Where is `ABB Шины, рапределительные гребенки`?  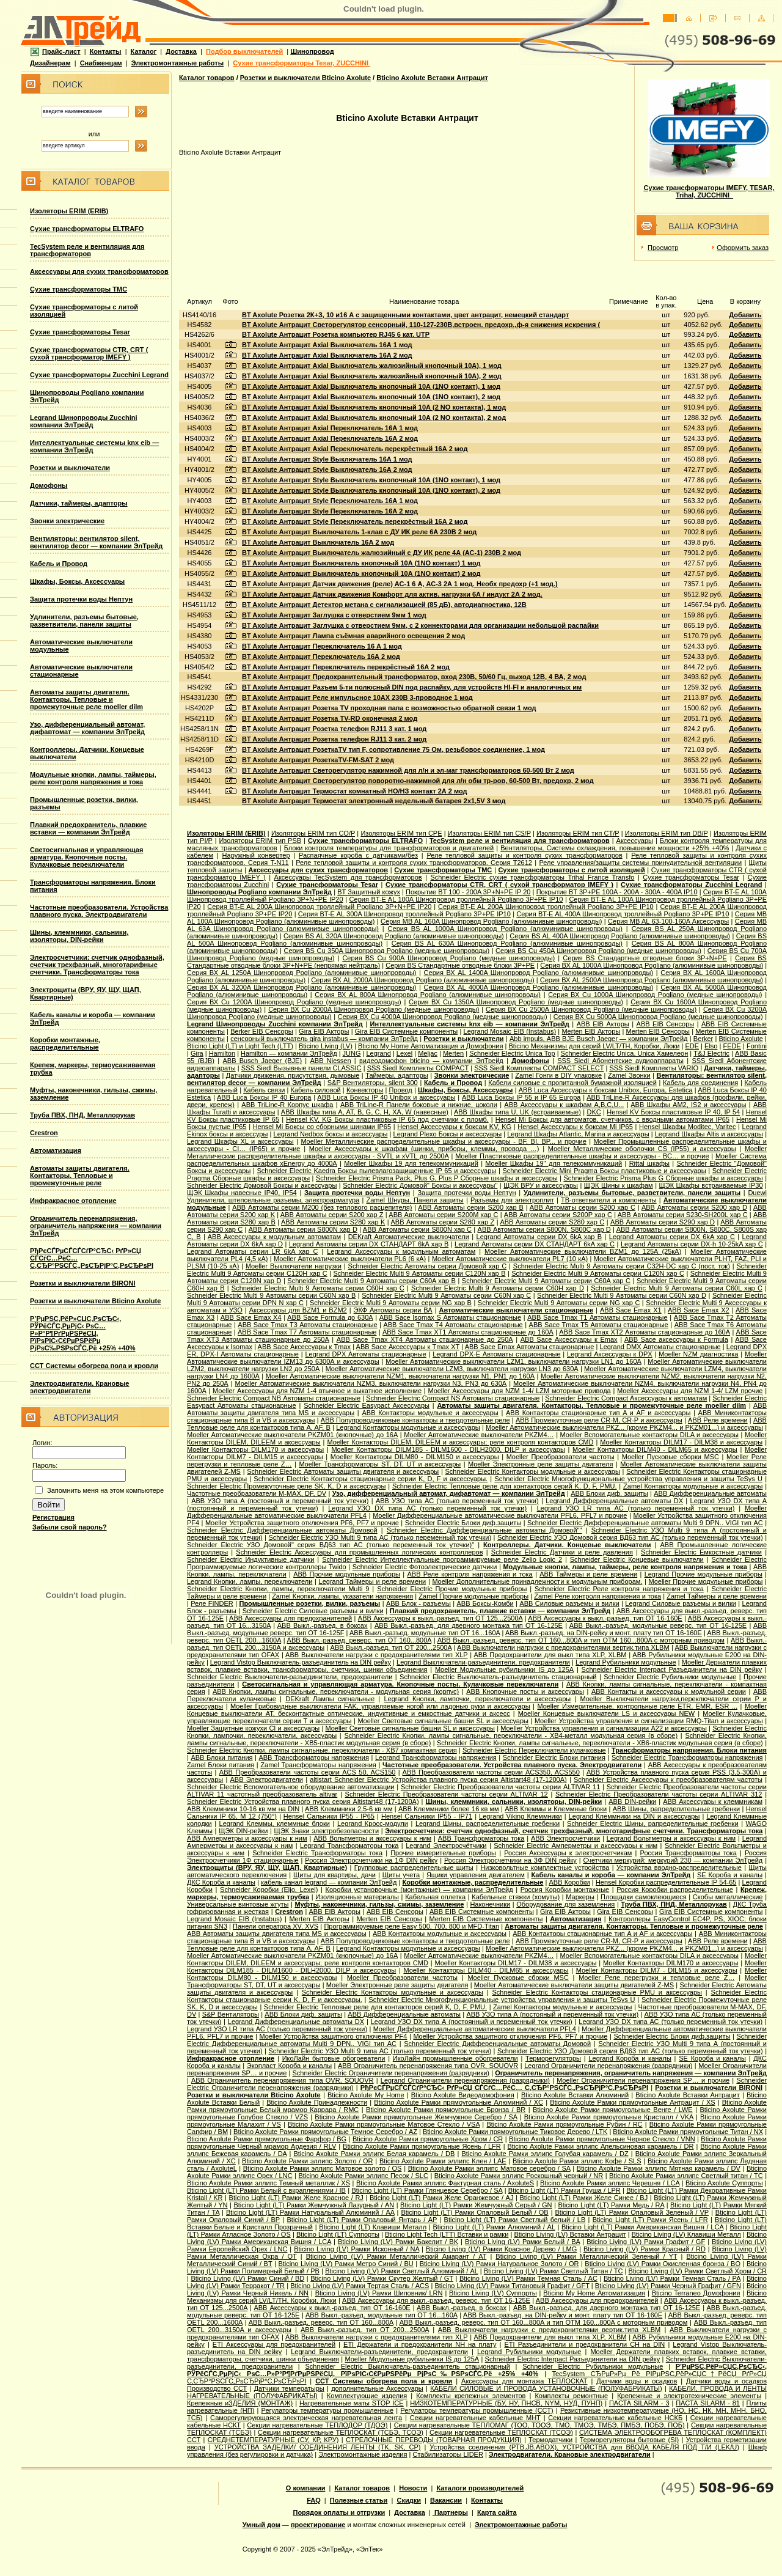 ABB Шины, рапределительные гребенки is located at coordinates (676, 1808).